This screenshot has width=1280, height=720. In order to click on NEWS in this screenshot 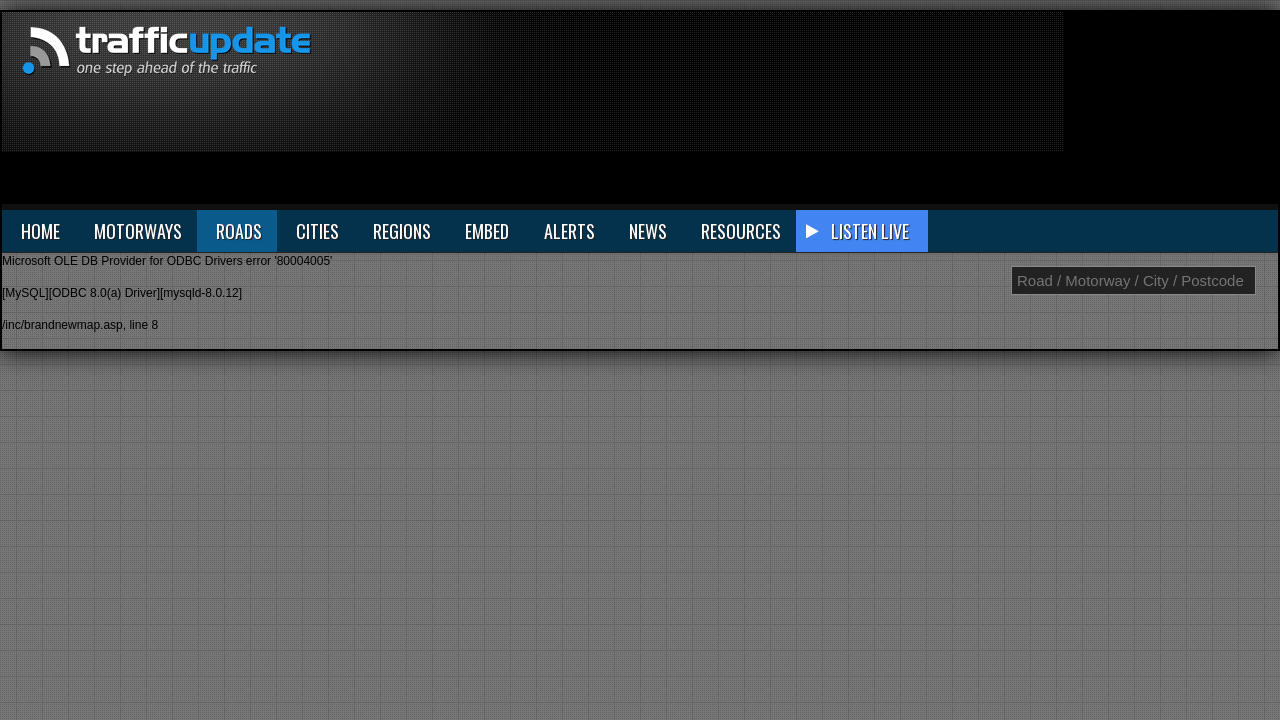, I will do `click(648, 231)`.